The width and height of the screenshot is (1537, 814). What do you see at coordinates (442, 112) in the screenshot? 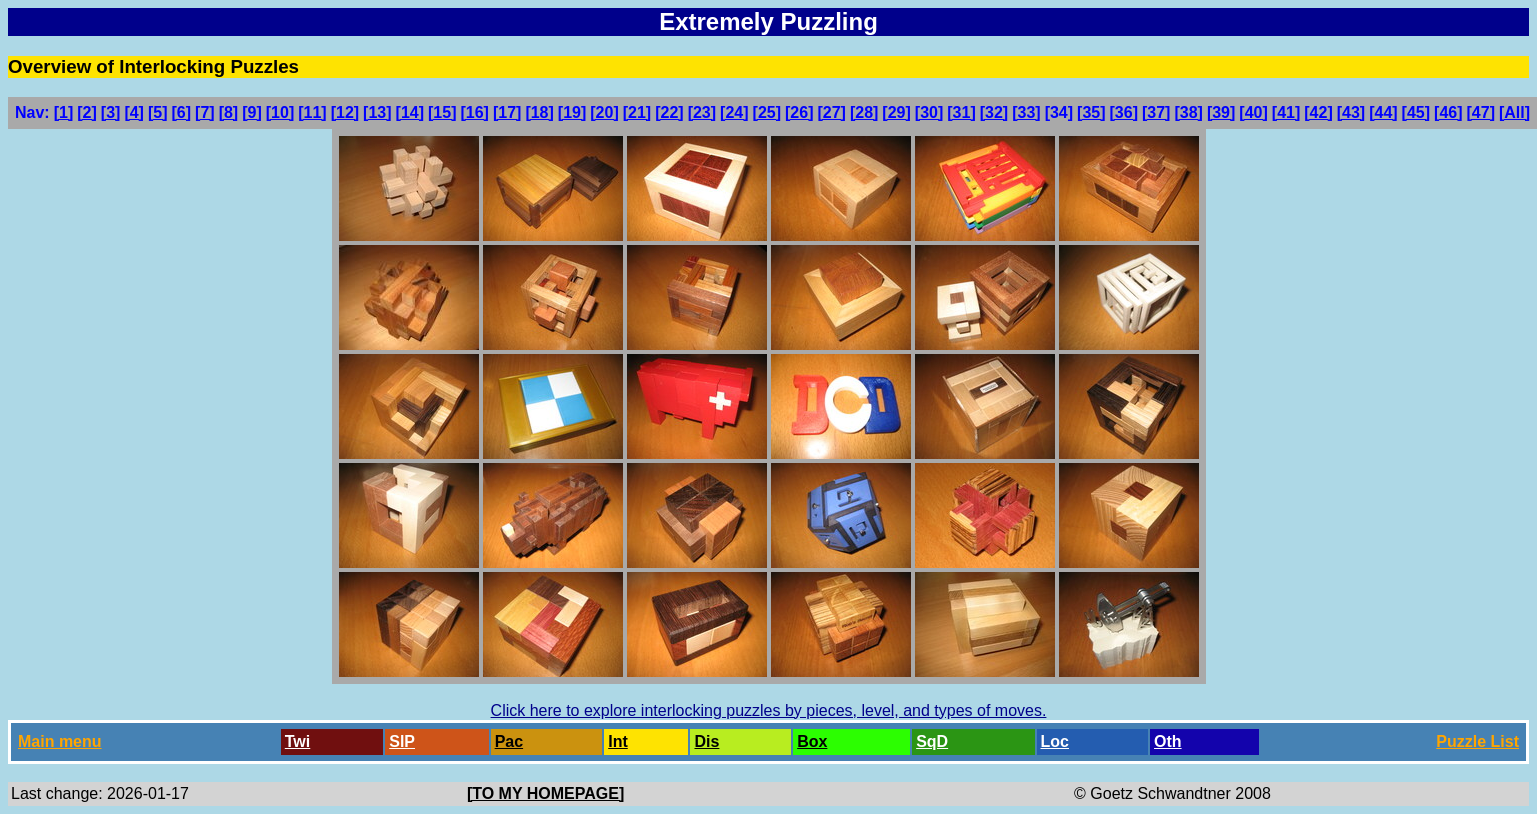
I see `[15]` at bounding box center [442, 112].